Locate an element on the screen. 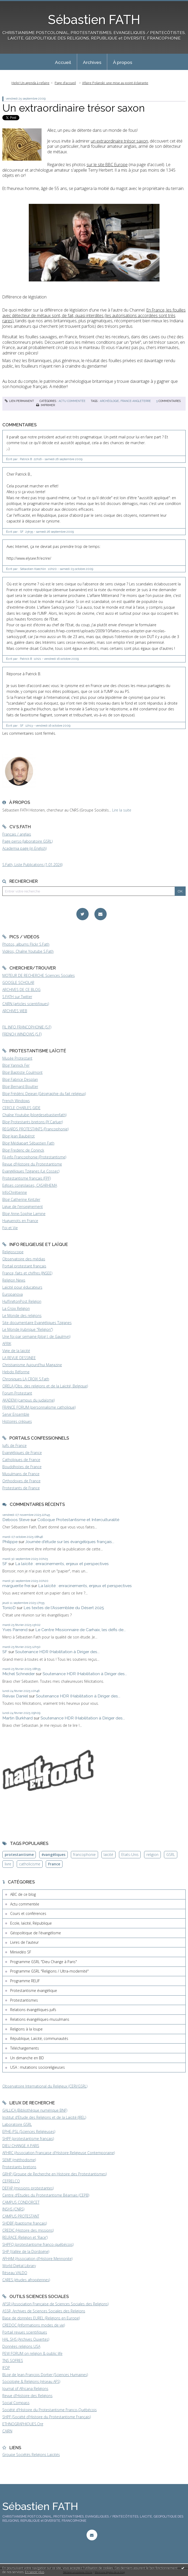  Le Monde des religions is located at coordinates (22, 1315).